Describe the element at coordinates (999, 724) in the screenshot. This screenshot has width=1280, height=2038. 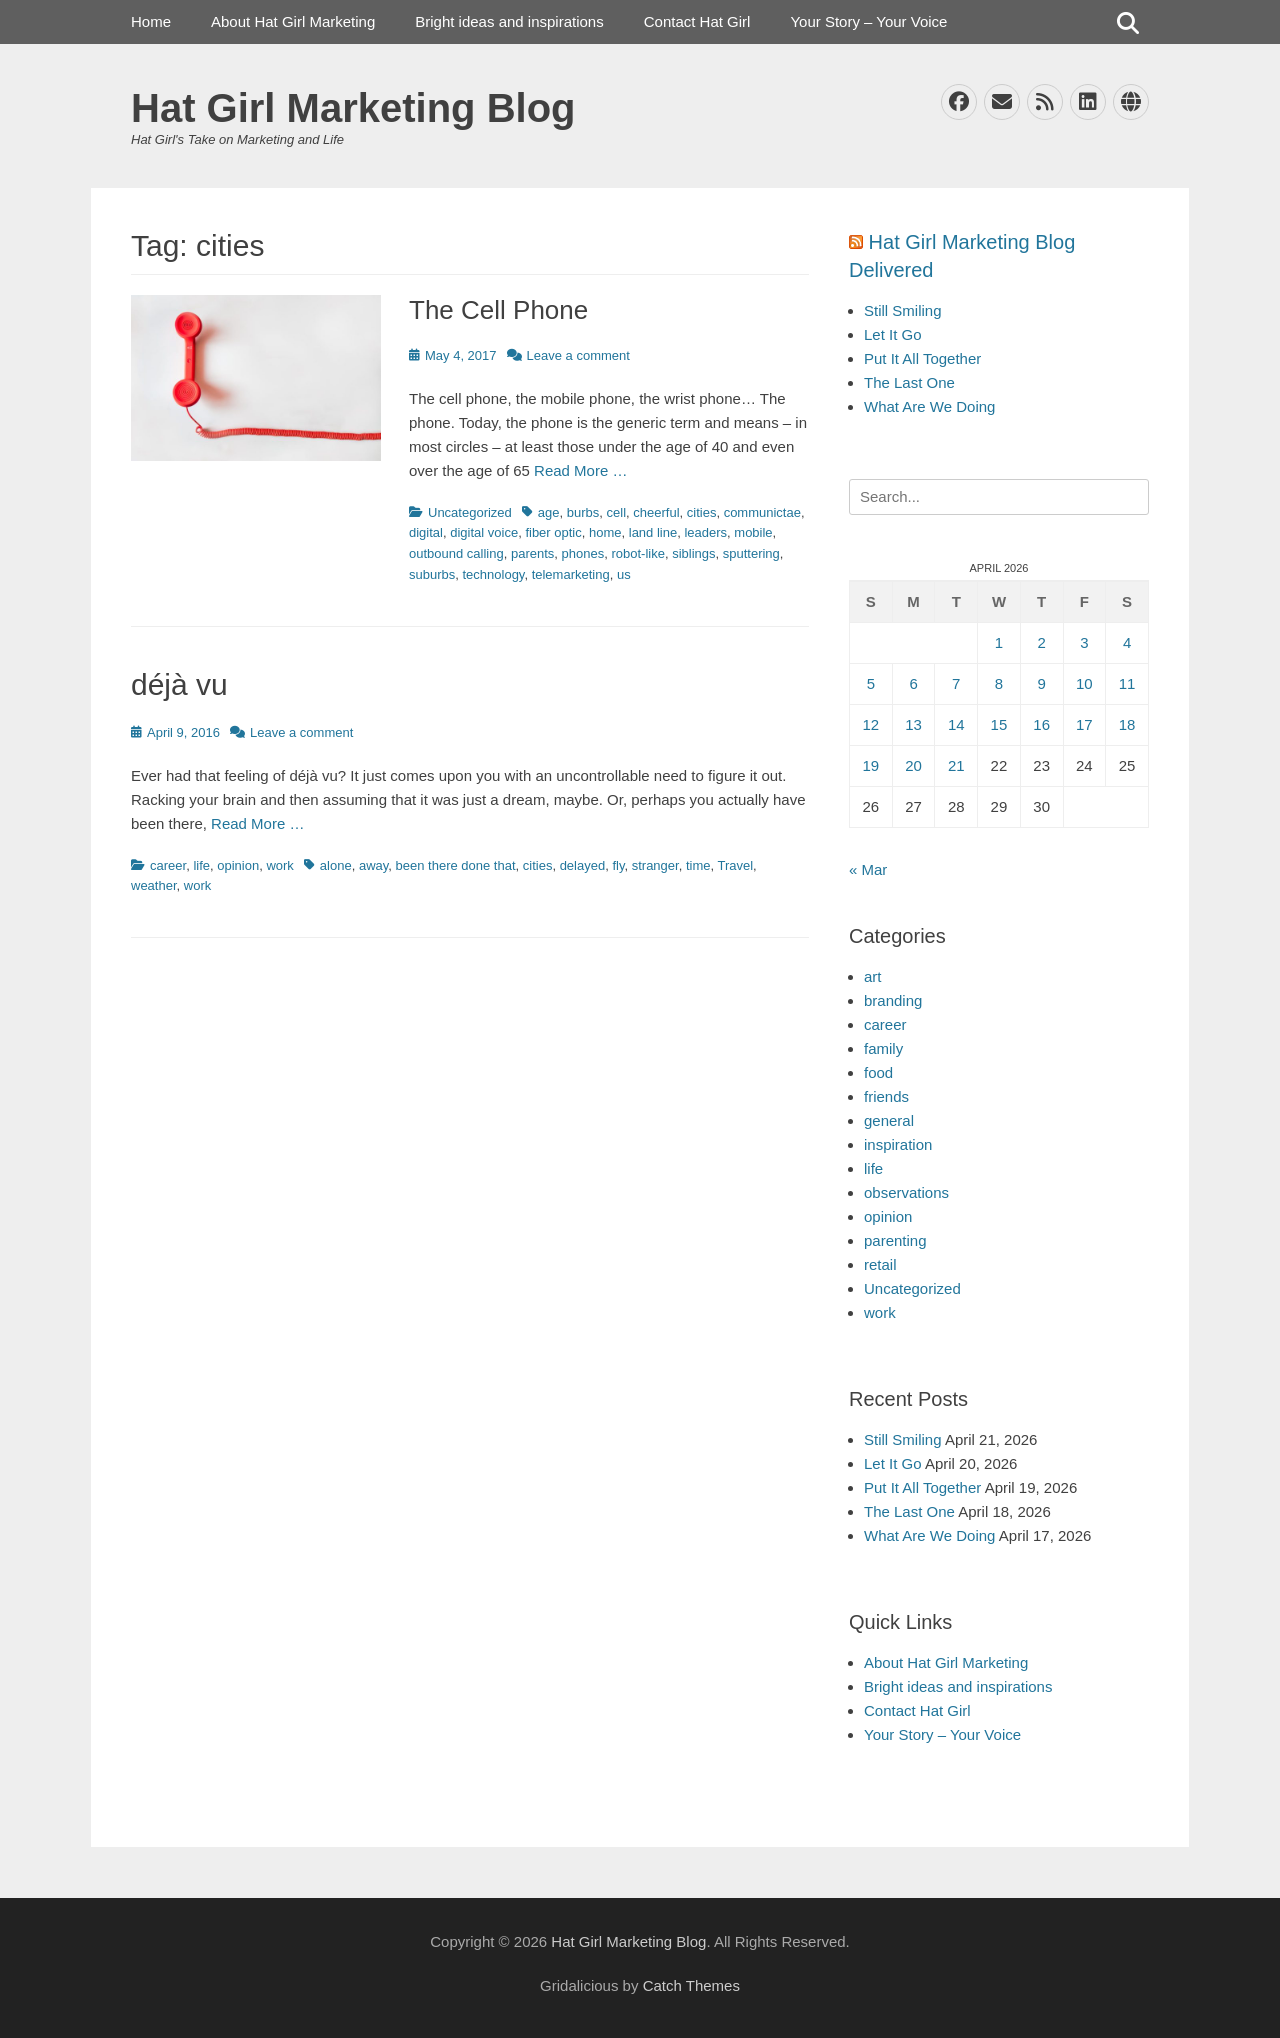
I see `15 [Posts published on April 15, 2026]` at that location.